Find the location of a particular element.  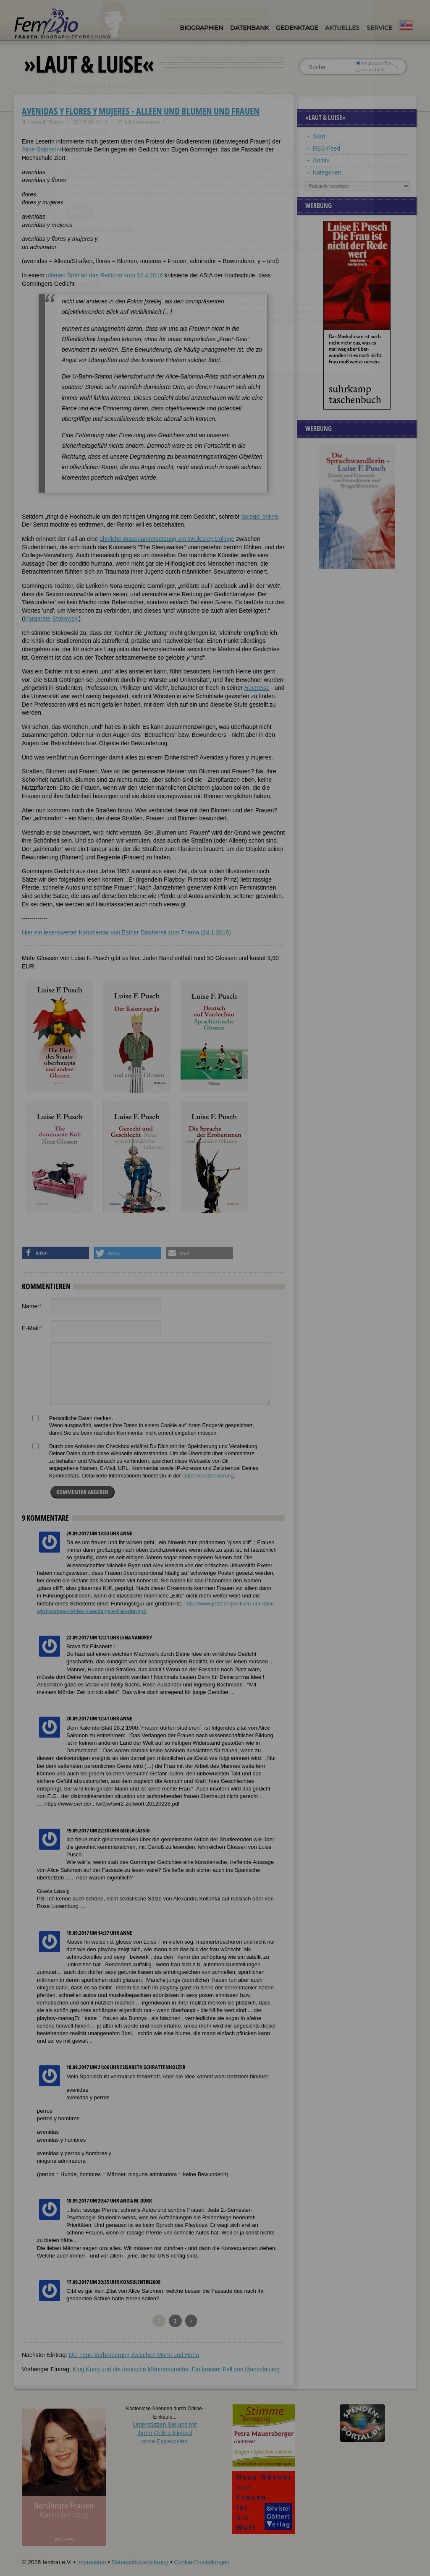

Die neue Verbrüderung zwischen Mann und Hahn is located at coordinates (134, 2355).